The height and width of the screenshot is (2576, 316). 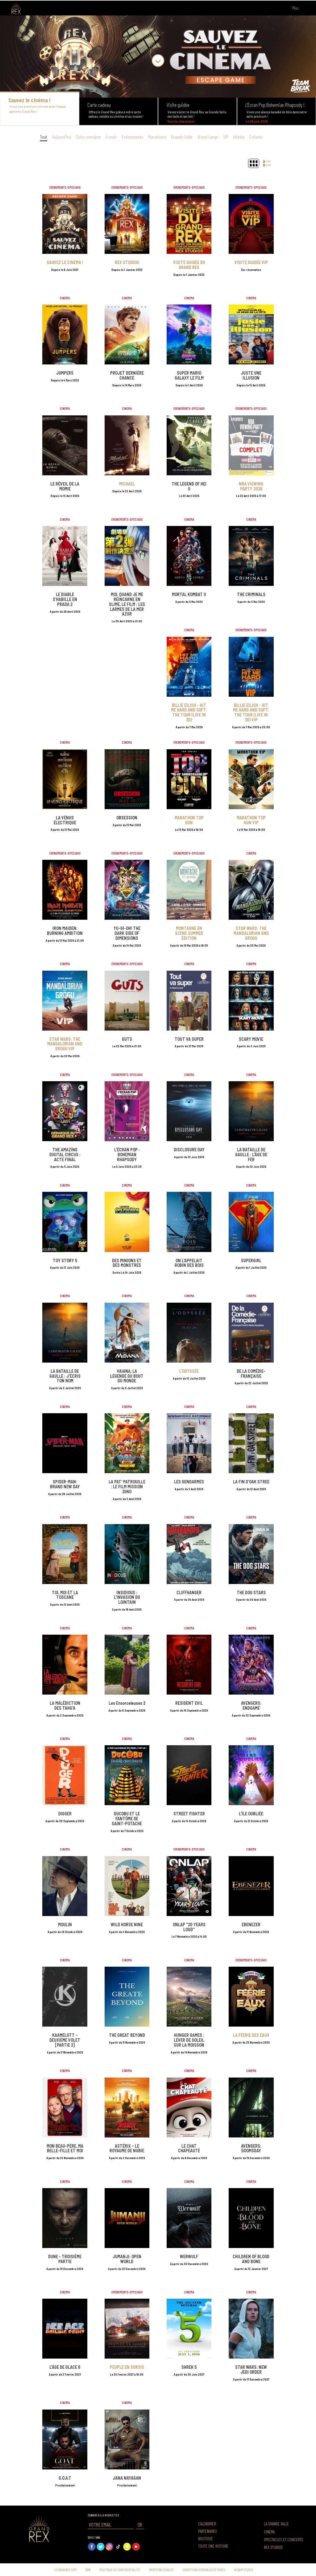 What do you see at coordinates (127, 1039) in the screenshot?
I see `GUTS` at bounding box center [127, 1039].